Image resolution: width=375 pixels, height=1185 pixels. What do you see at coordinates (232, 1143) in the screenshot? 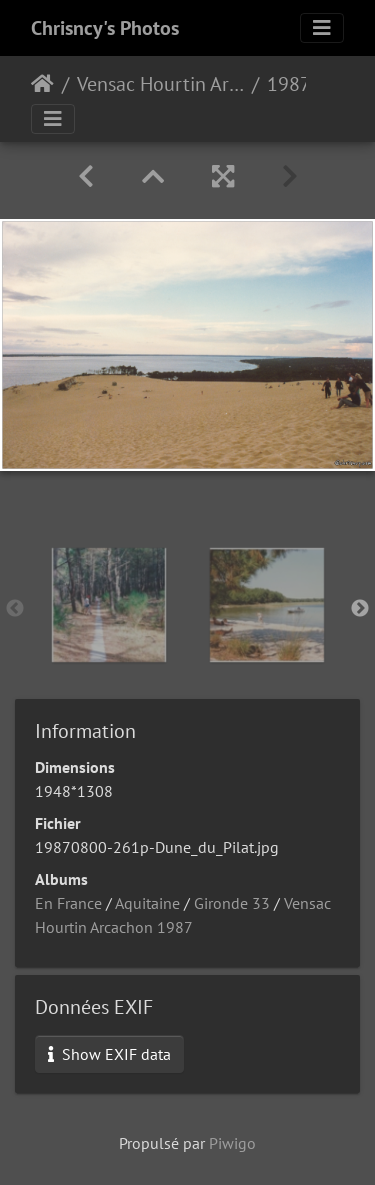
I see `Piwigo` at bounding box center [232, 1143].